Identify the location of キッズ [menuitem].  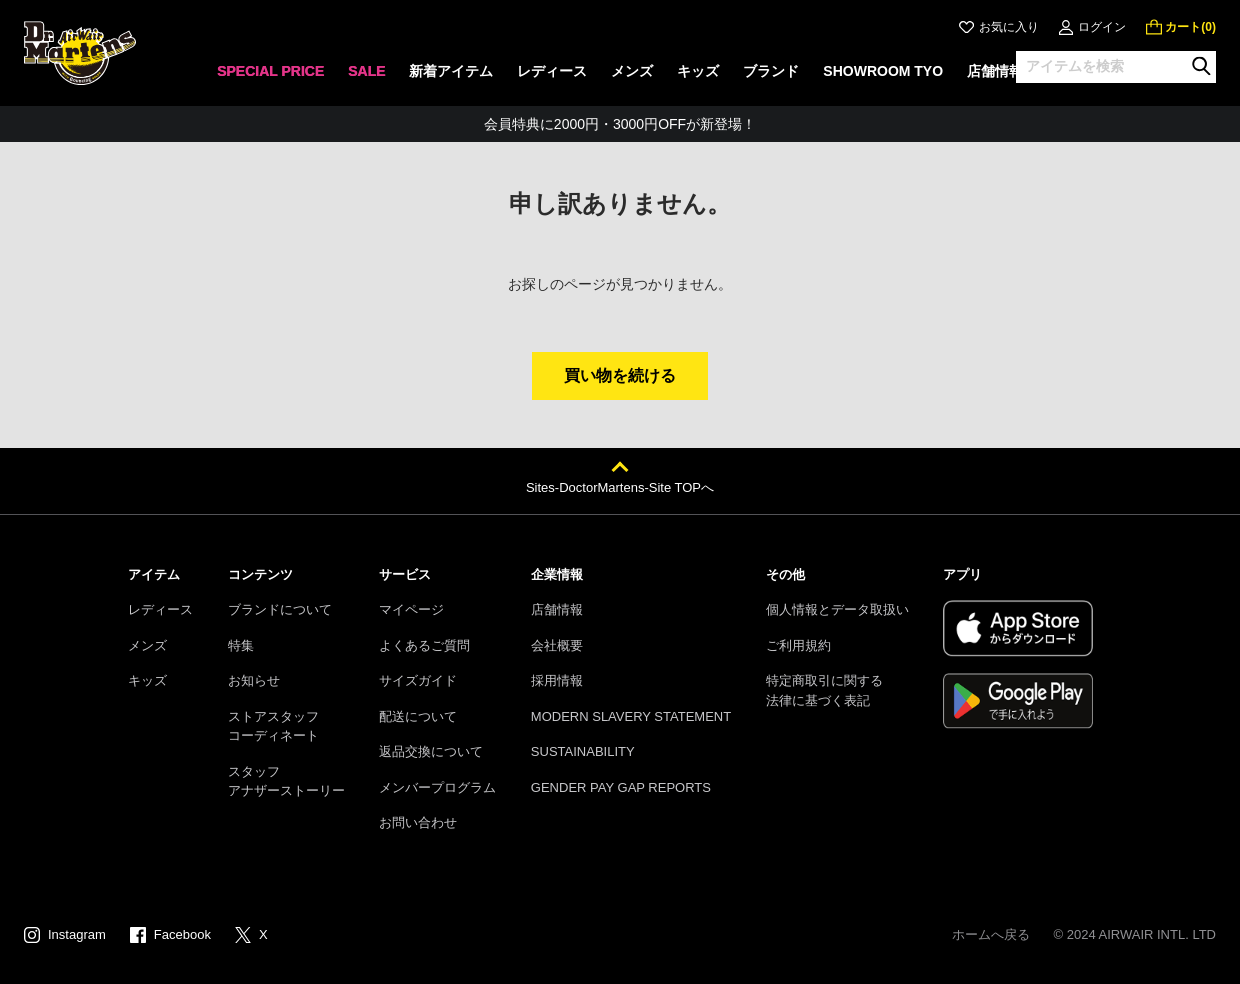
(698, 71).